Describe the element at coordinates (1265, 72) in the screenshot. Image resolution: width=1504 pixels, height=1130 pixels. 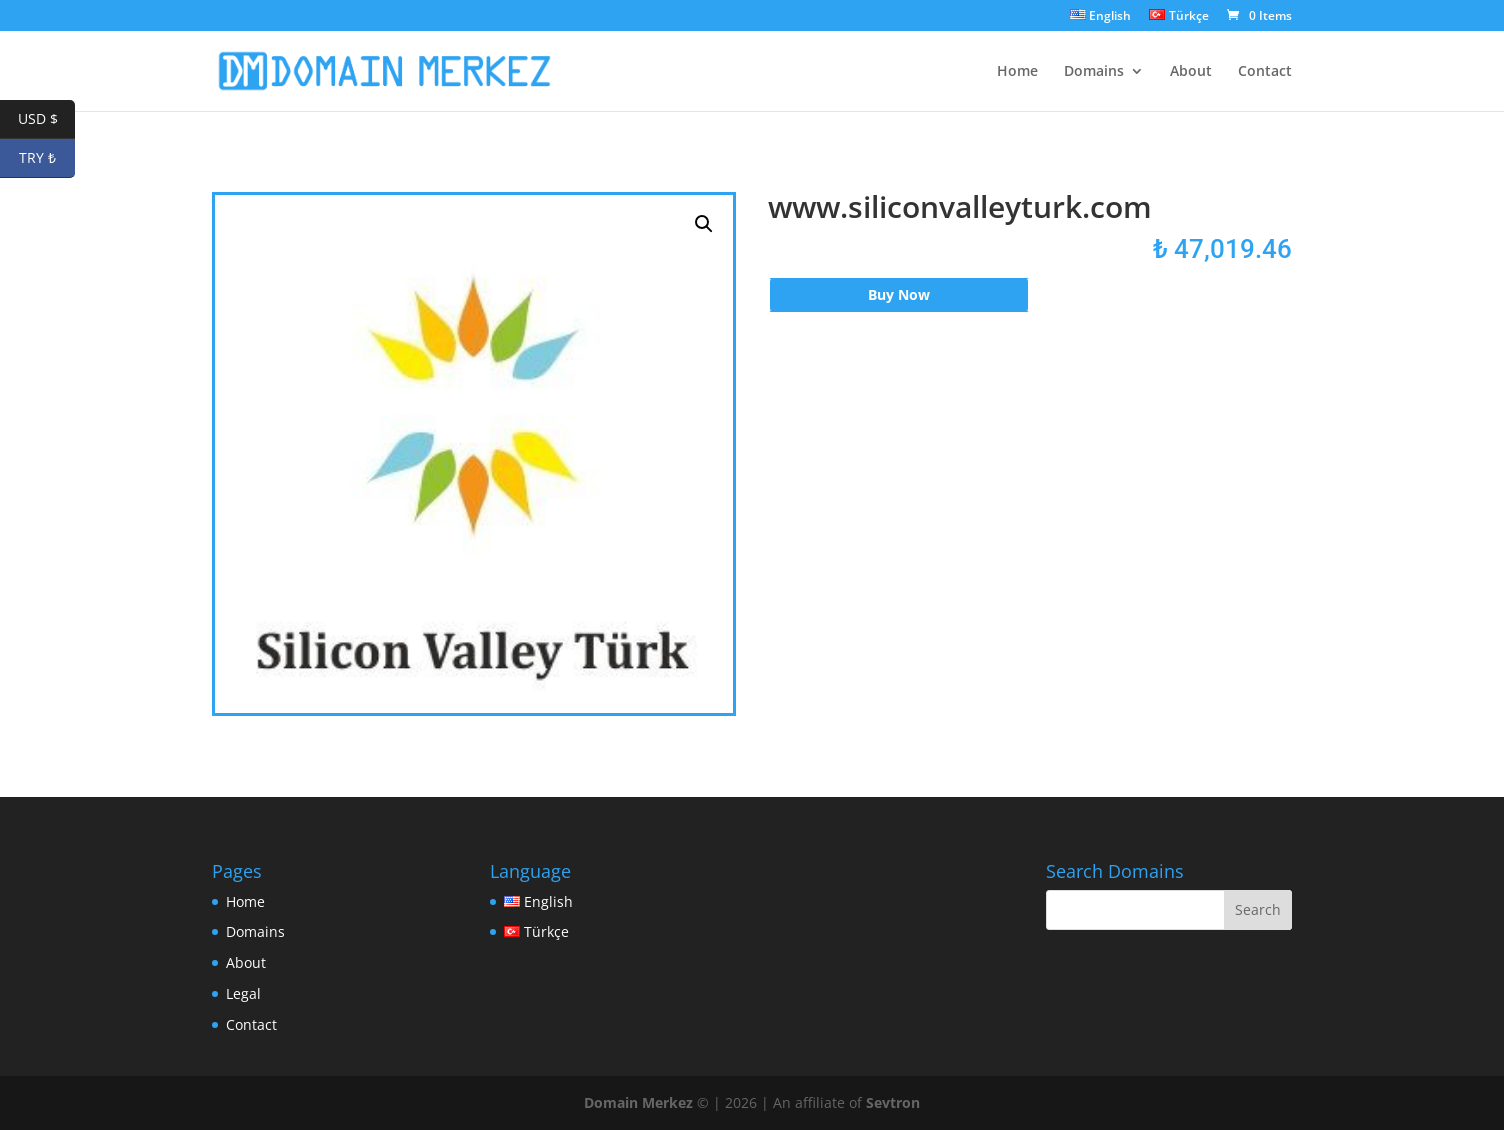
I see `Contact` at that location.